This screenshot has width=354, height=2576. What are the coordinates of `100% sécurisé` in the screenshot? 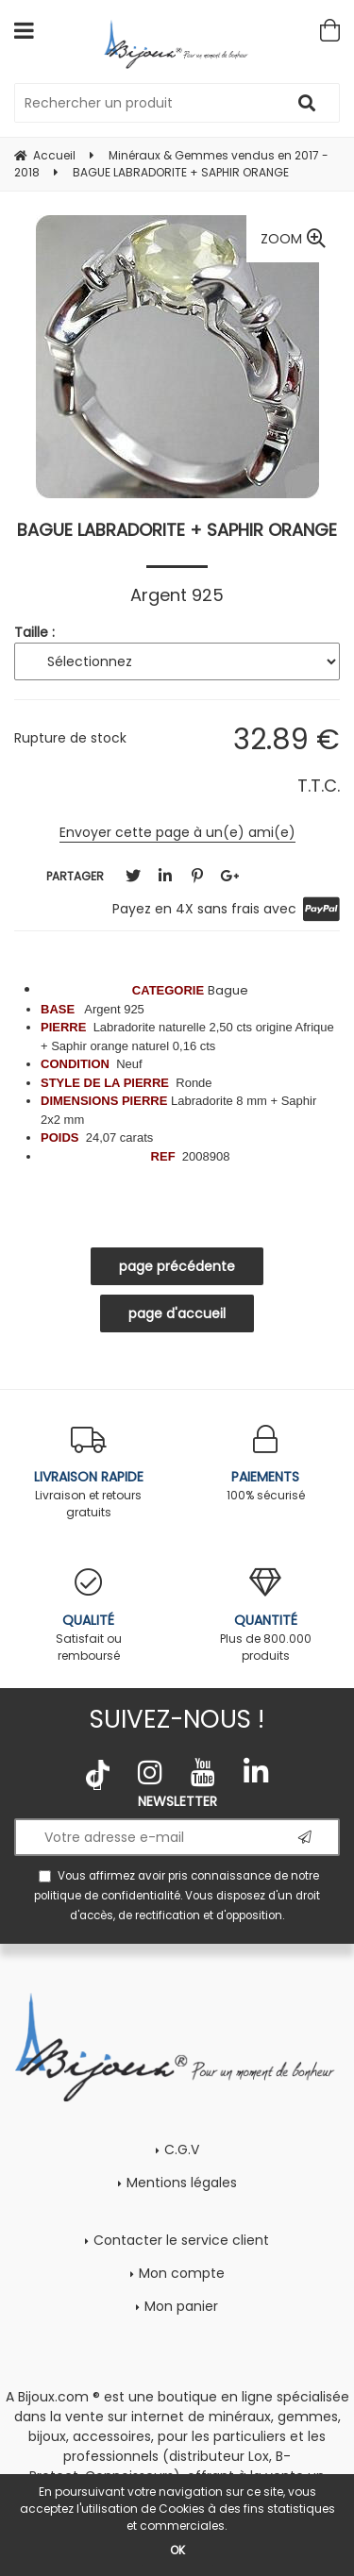 It's located at (266, 1464).